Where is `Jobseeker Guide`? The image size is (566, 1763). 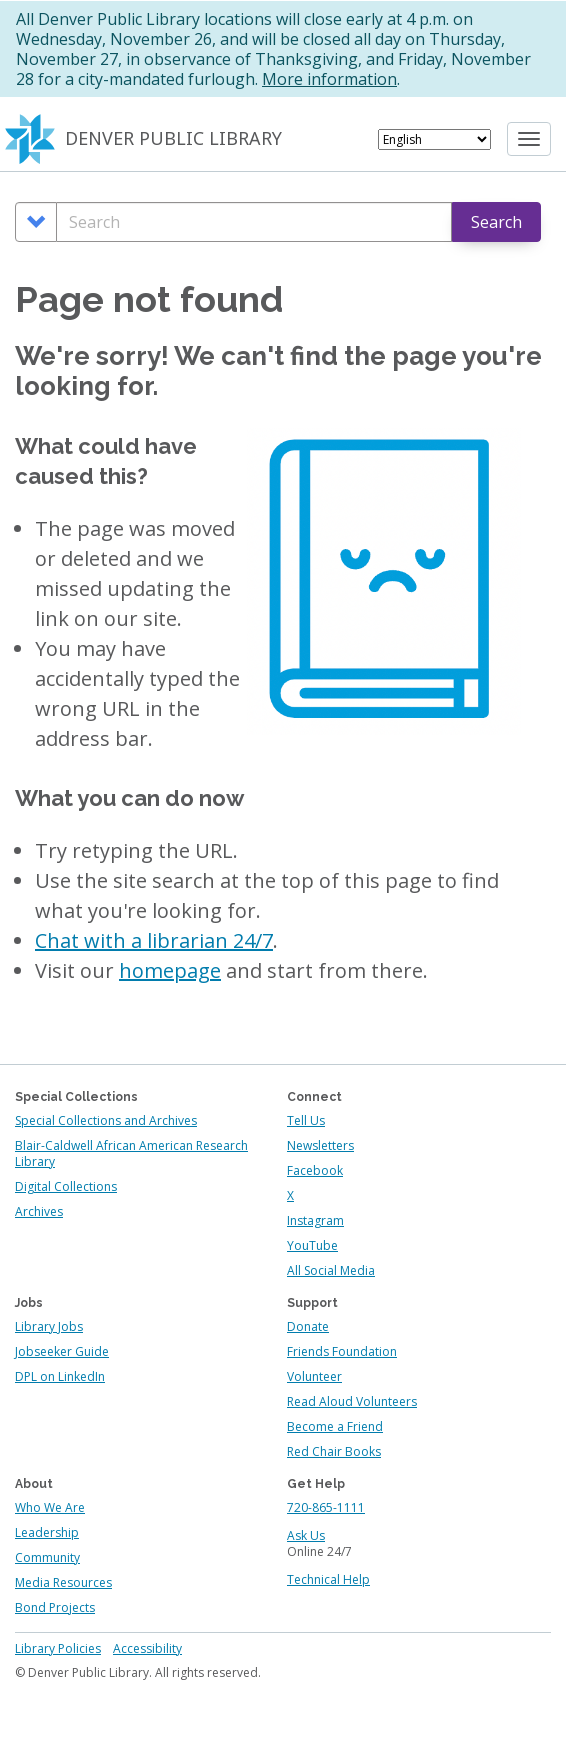
Jobseeker Guide is located at coordinates (62, 1351).